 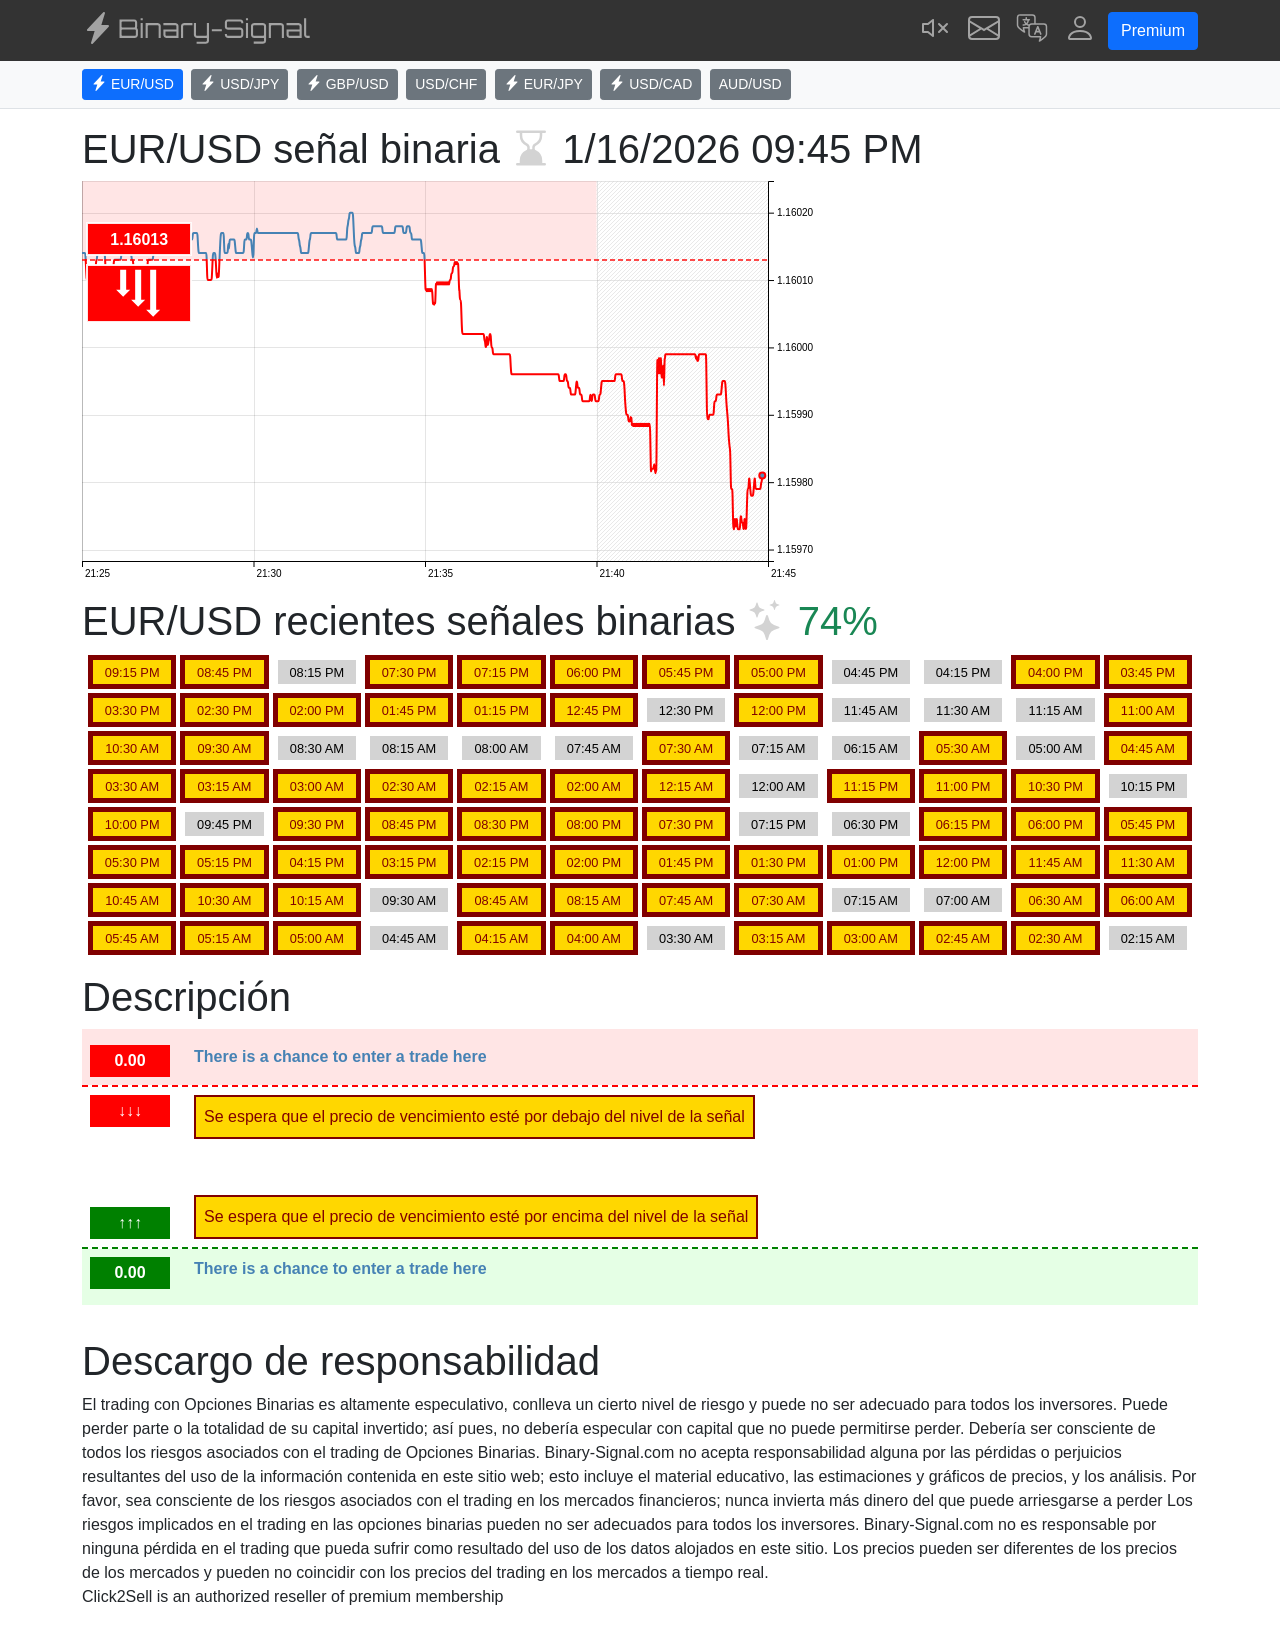 I want to click on 02:15 AM, so click(x=501, y=786).